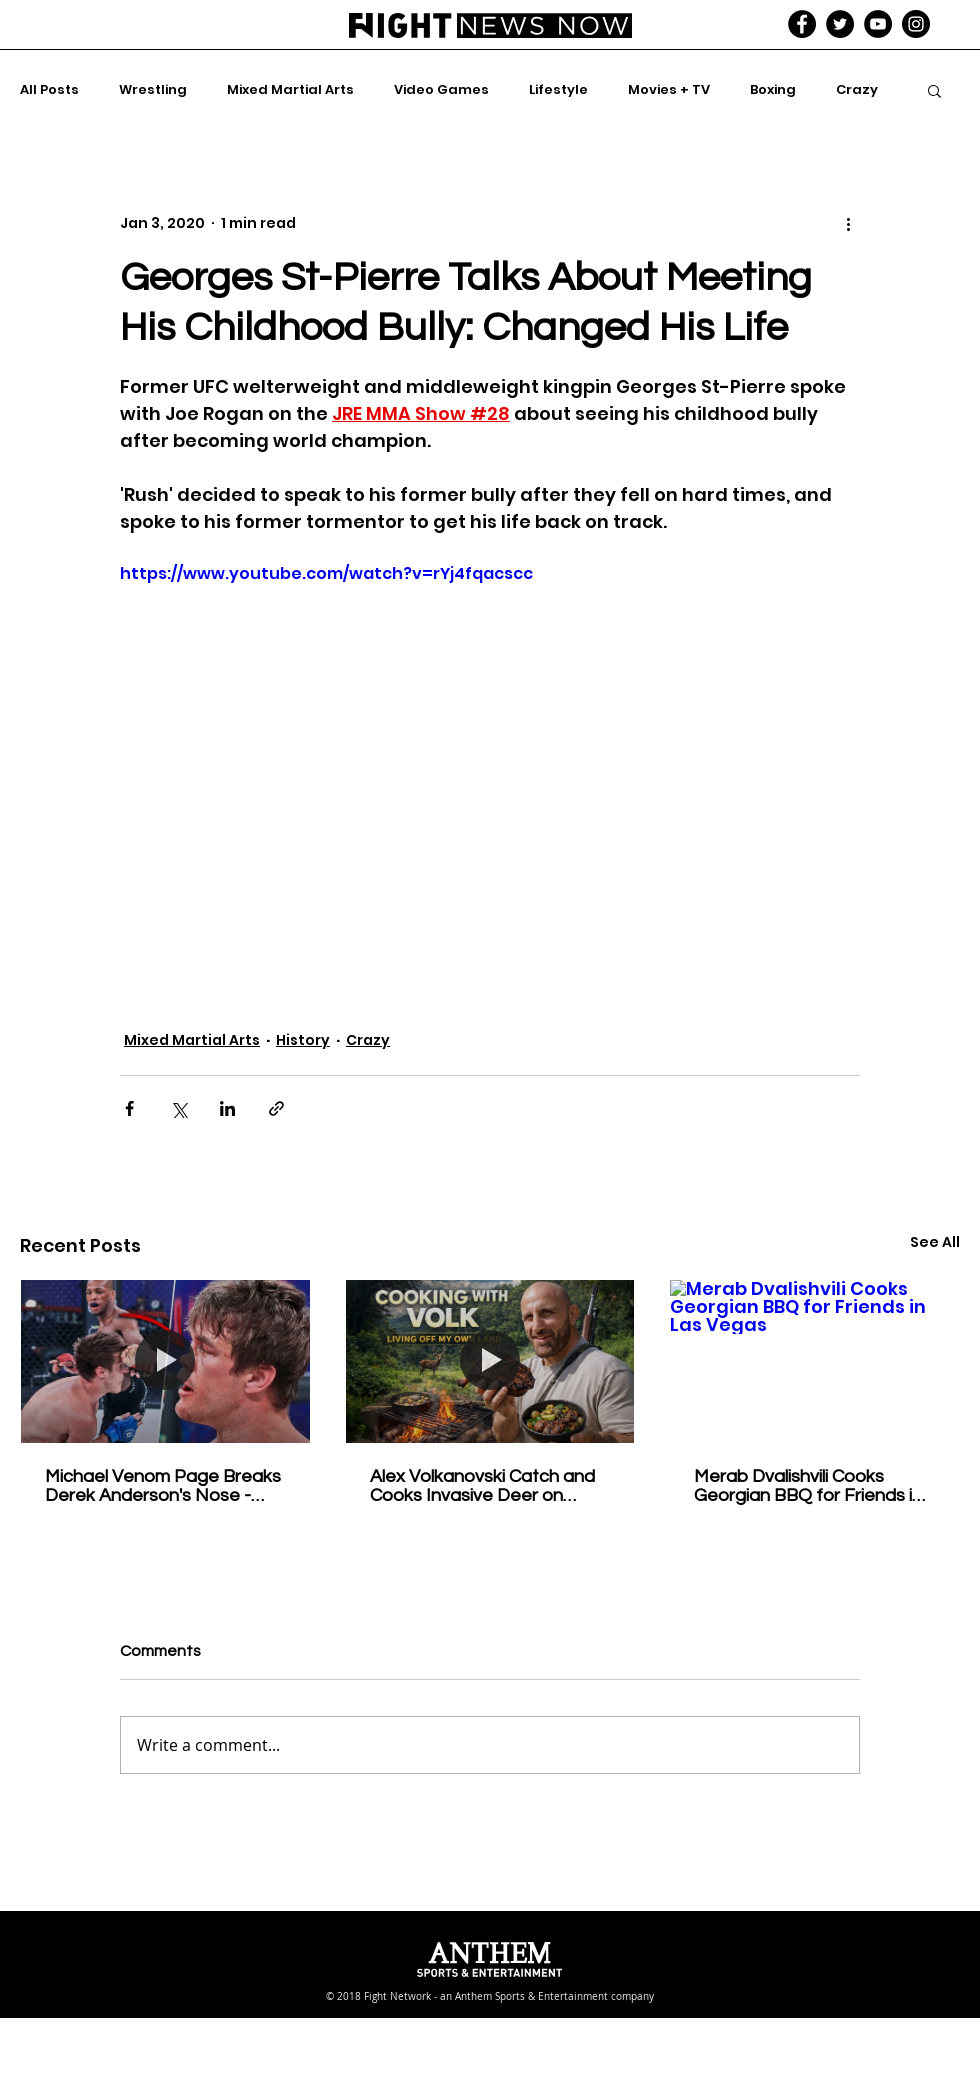  Describe the element at coordinates (276, 1108) in the screenshot. I see `[Share via link]` at that location.